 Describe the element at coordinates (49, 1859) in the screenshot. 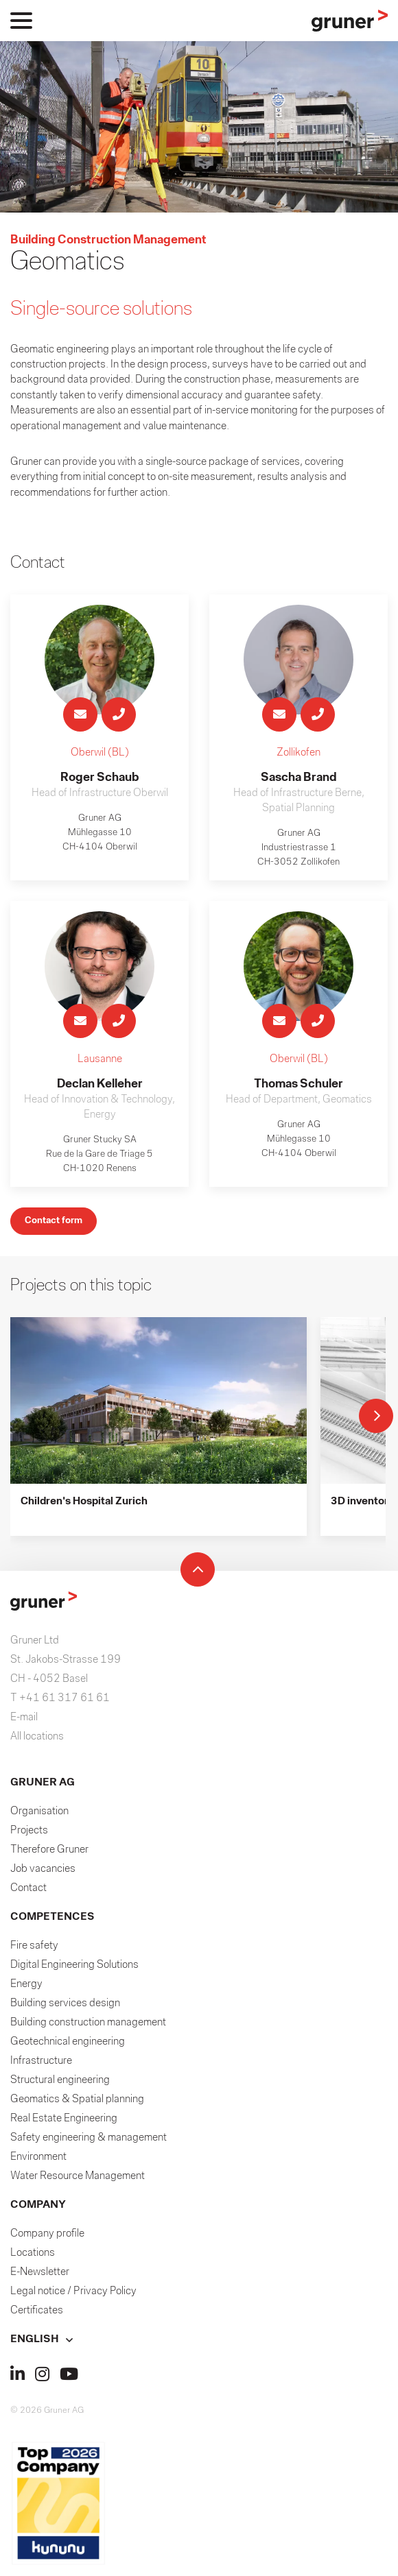

I see `Therefore Gruner` at that location.